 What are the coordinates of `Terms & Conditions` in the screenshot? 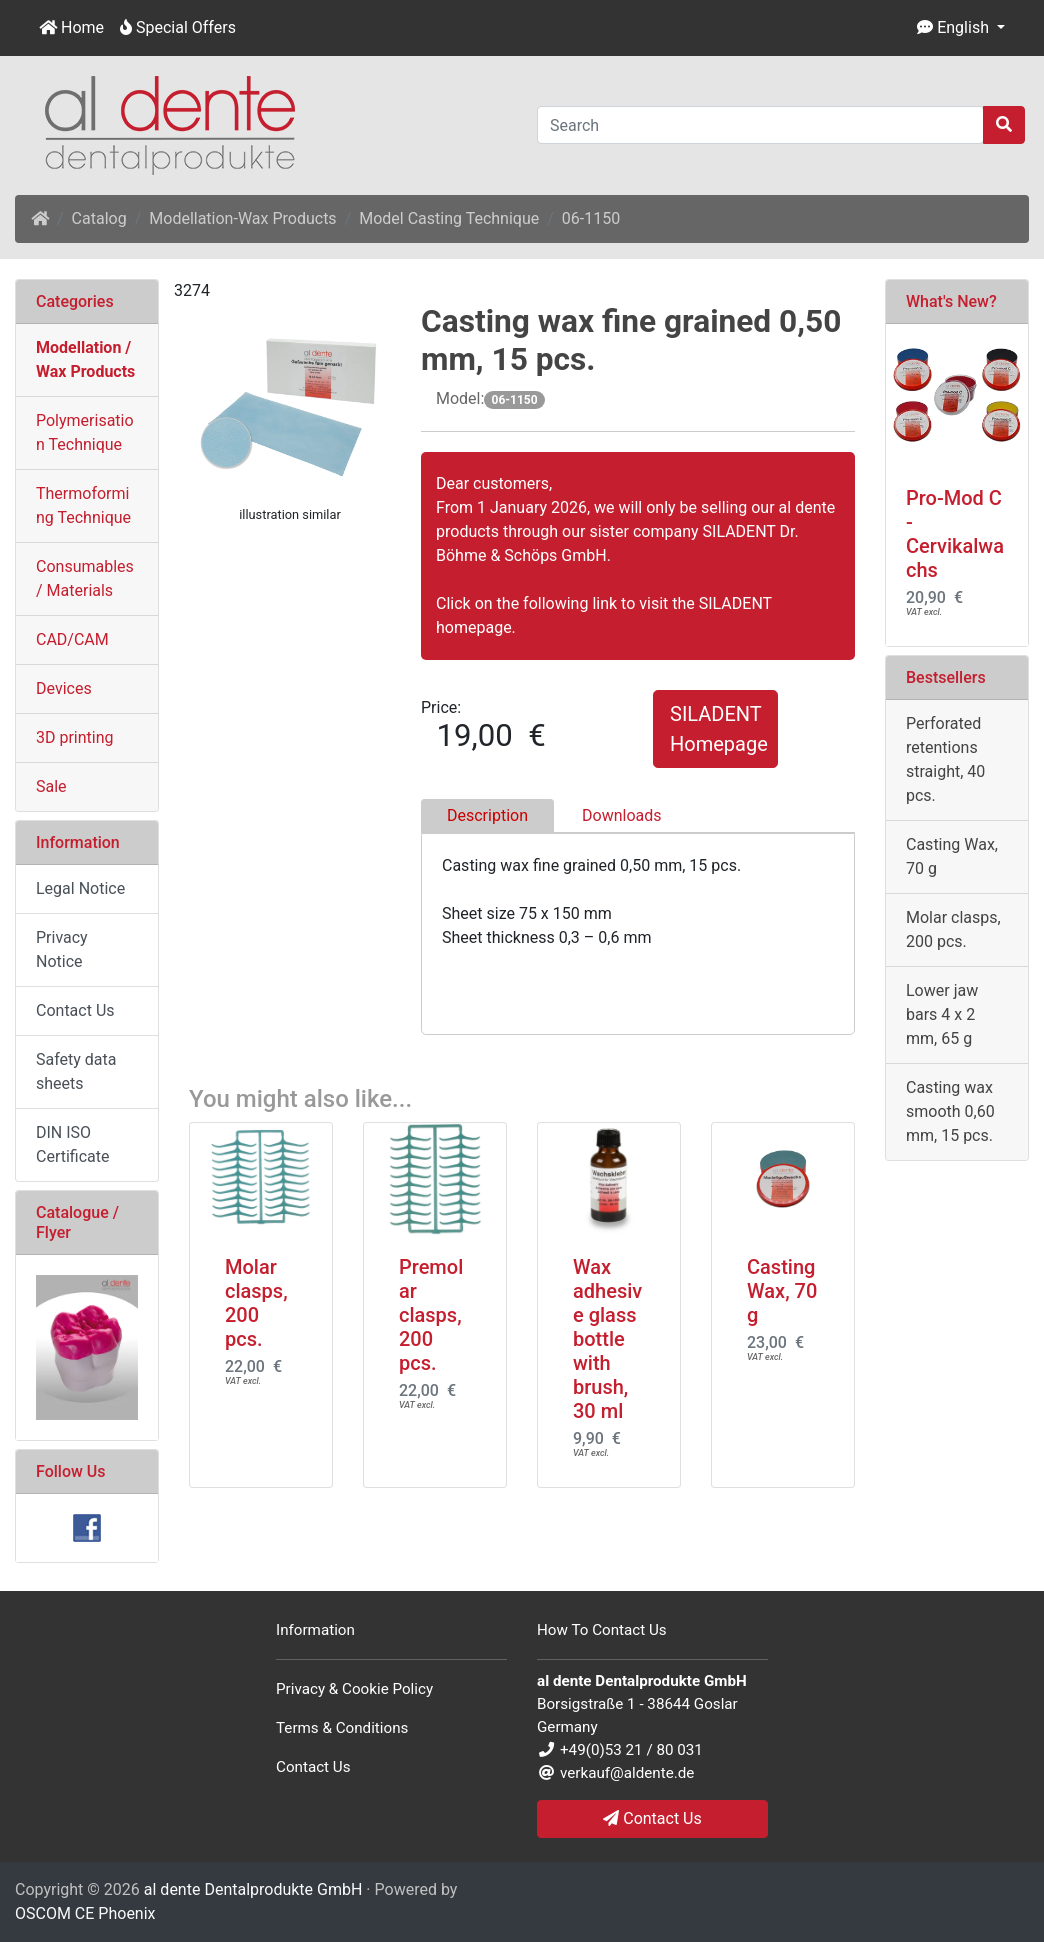 It's located at (342, 1728).